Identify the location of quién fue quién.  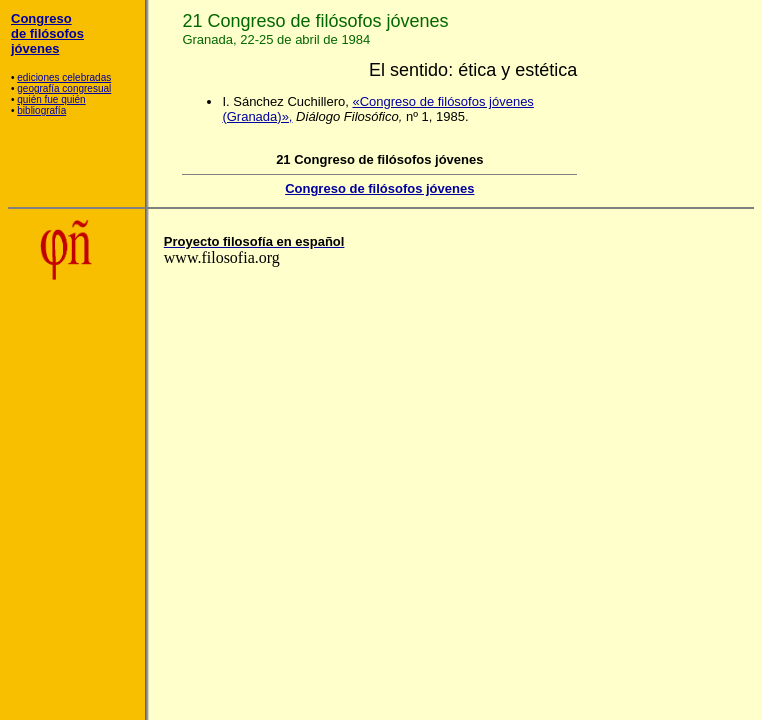
(51, 99).